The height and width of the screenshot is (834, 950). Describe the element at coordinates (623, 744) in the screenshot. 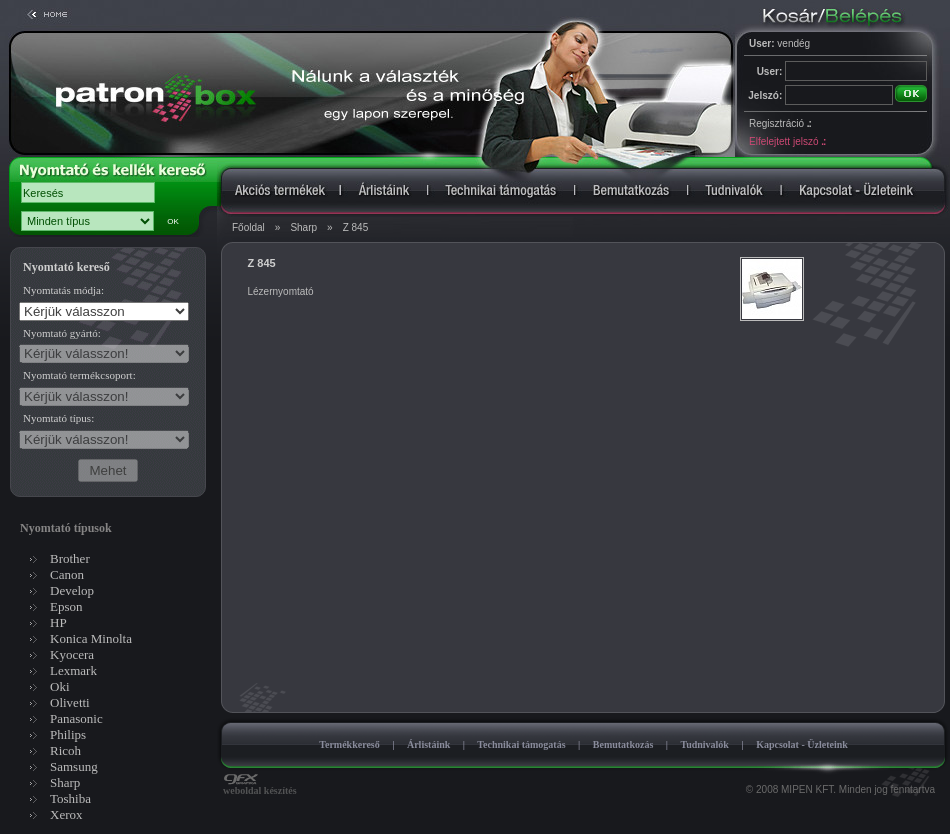

I see `Bemutatkozás` at that location.